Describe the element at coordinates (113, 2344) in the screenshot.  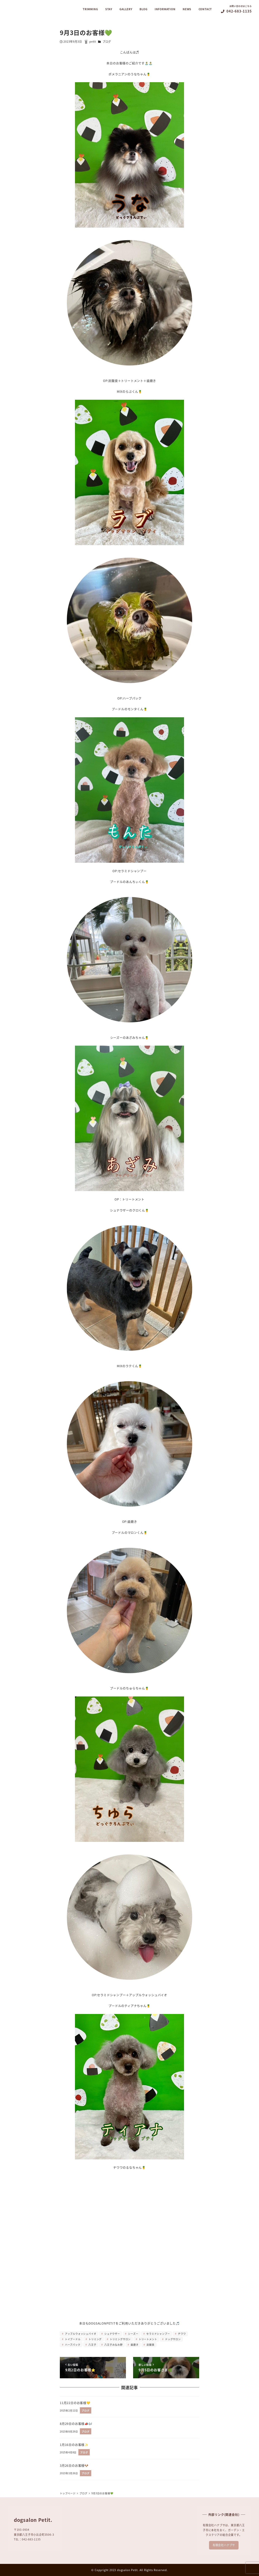
I see `八王子みなみ野` at that location.